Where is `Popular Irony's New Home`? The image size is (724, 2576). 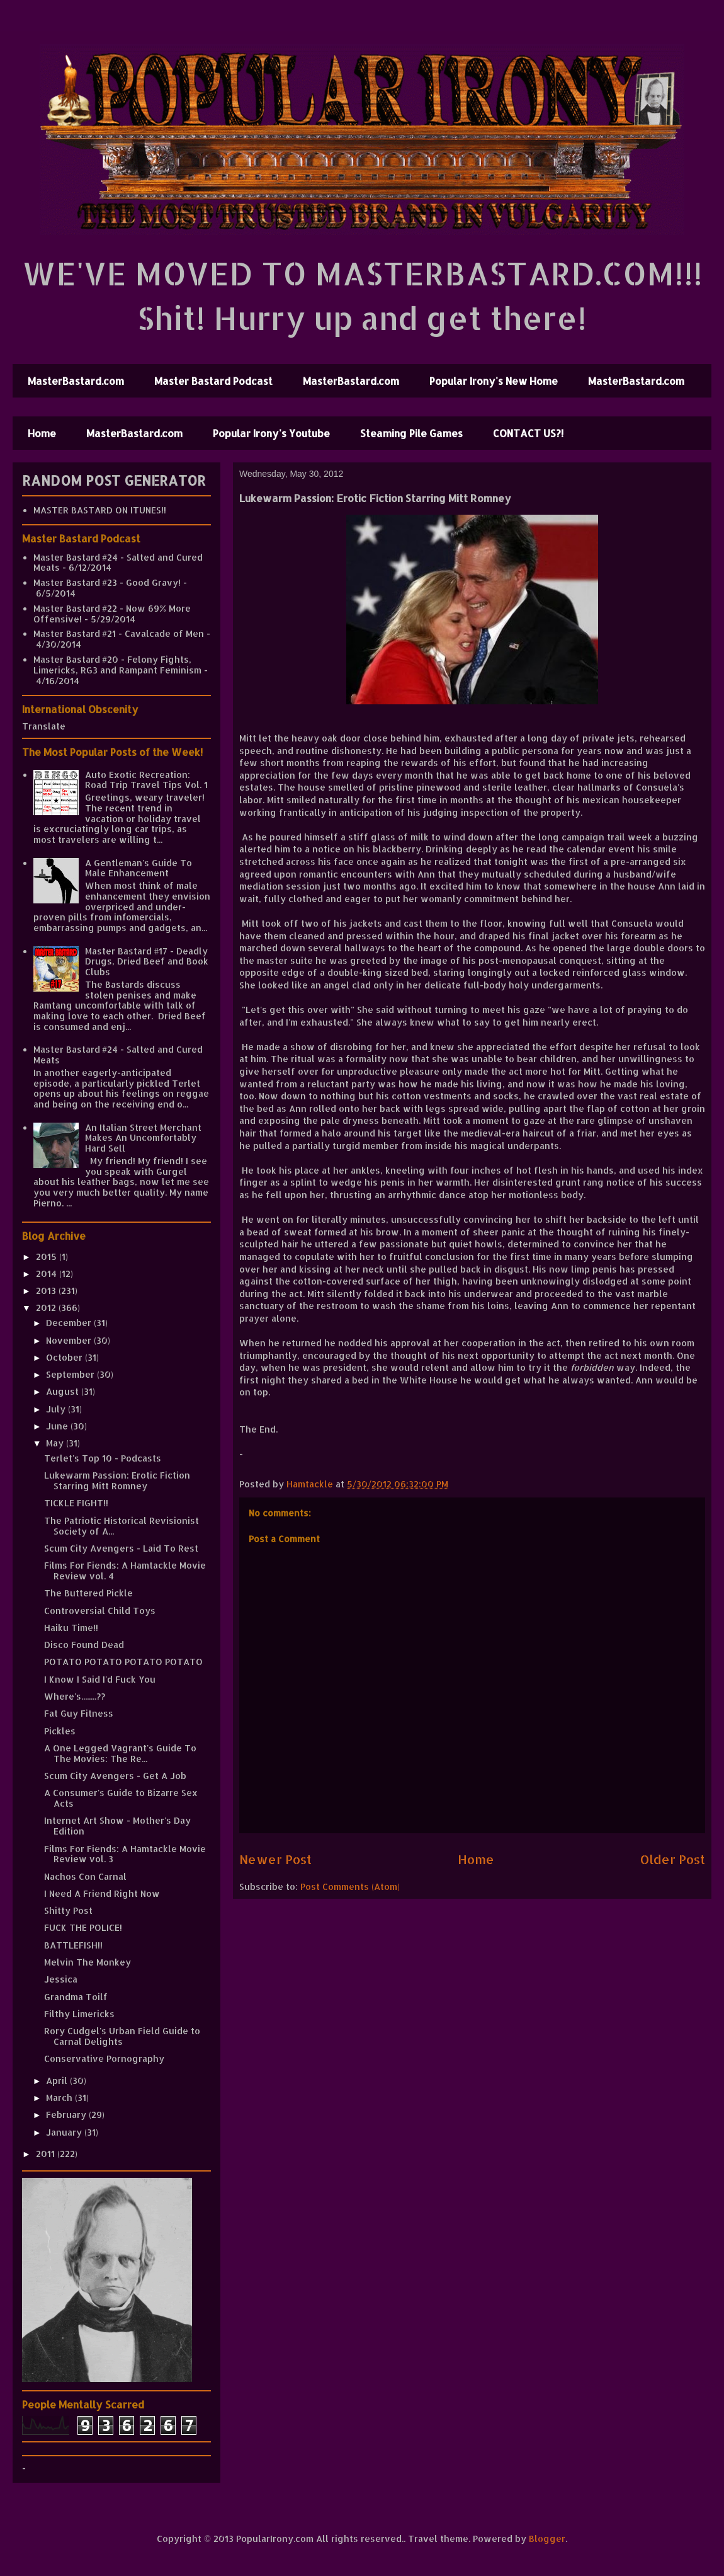
Popular Irony's New Home is located at coordinates (493, 380).